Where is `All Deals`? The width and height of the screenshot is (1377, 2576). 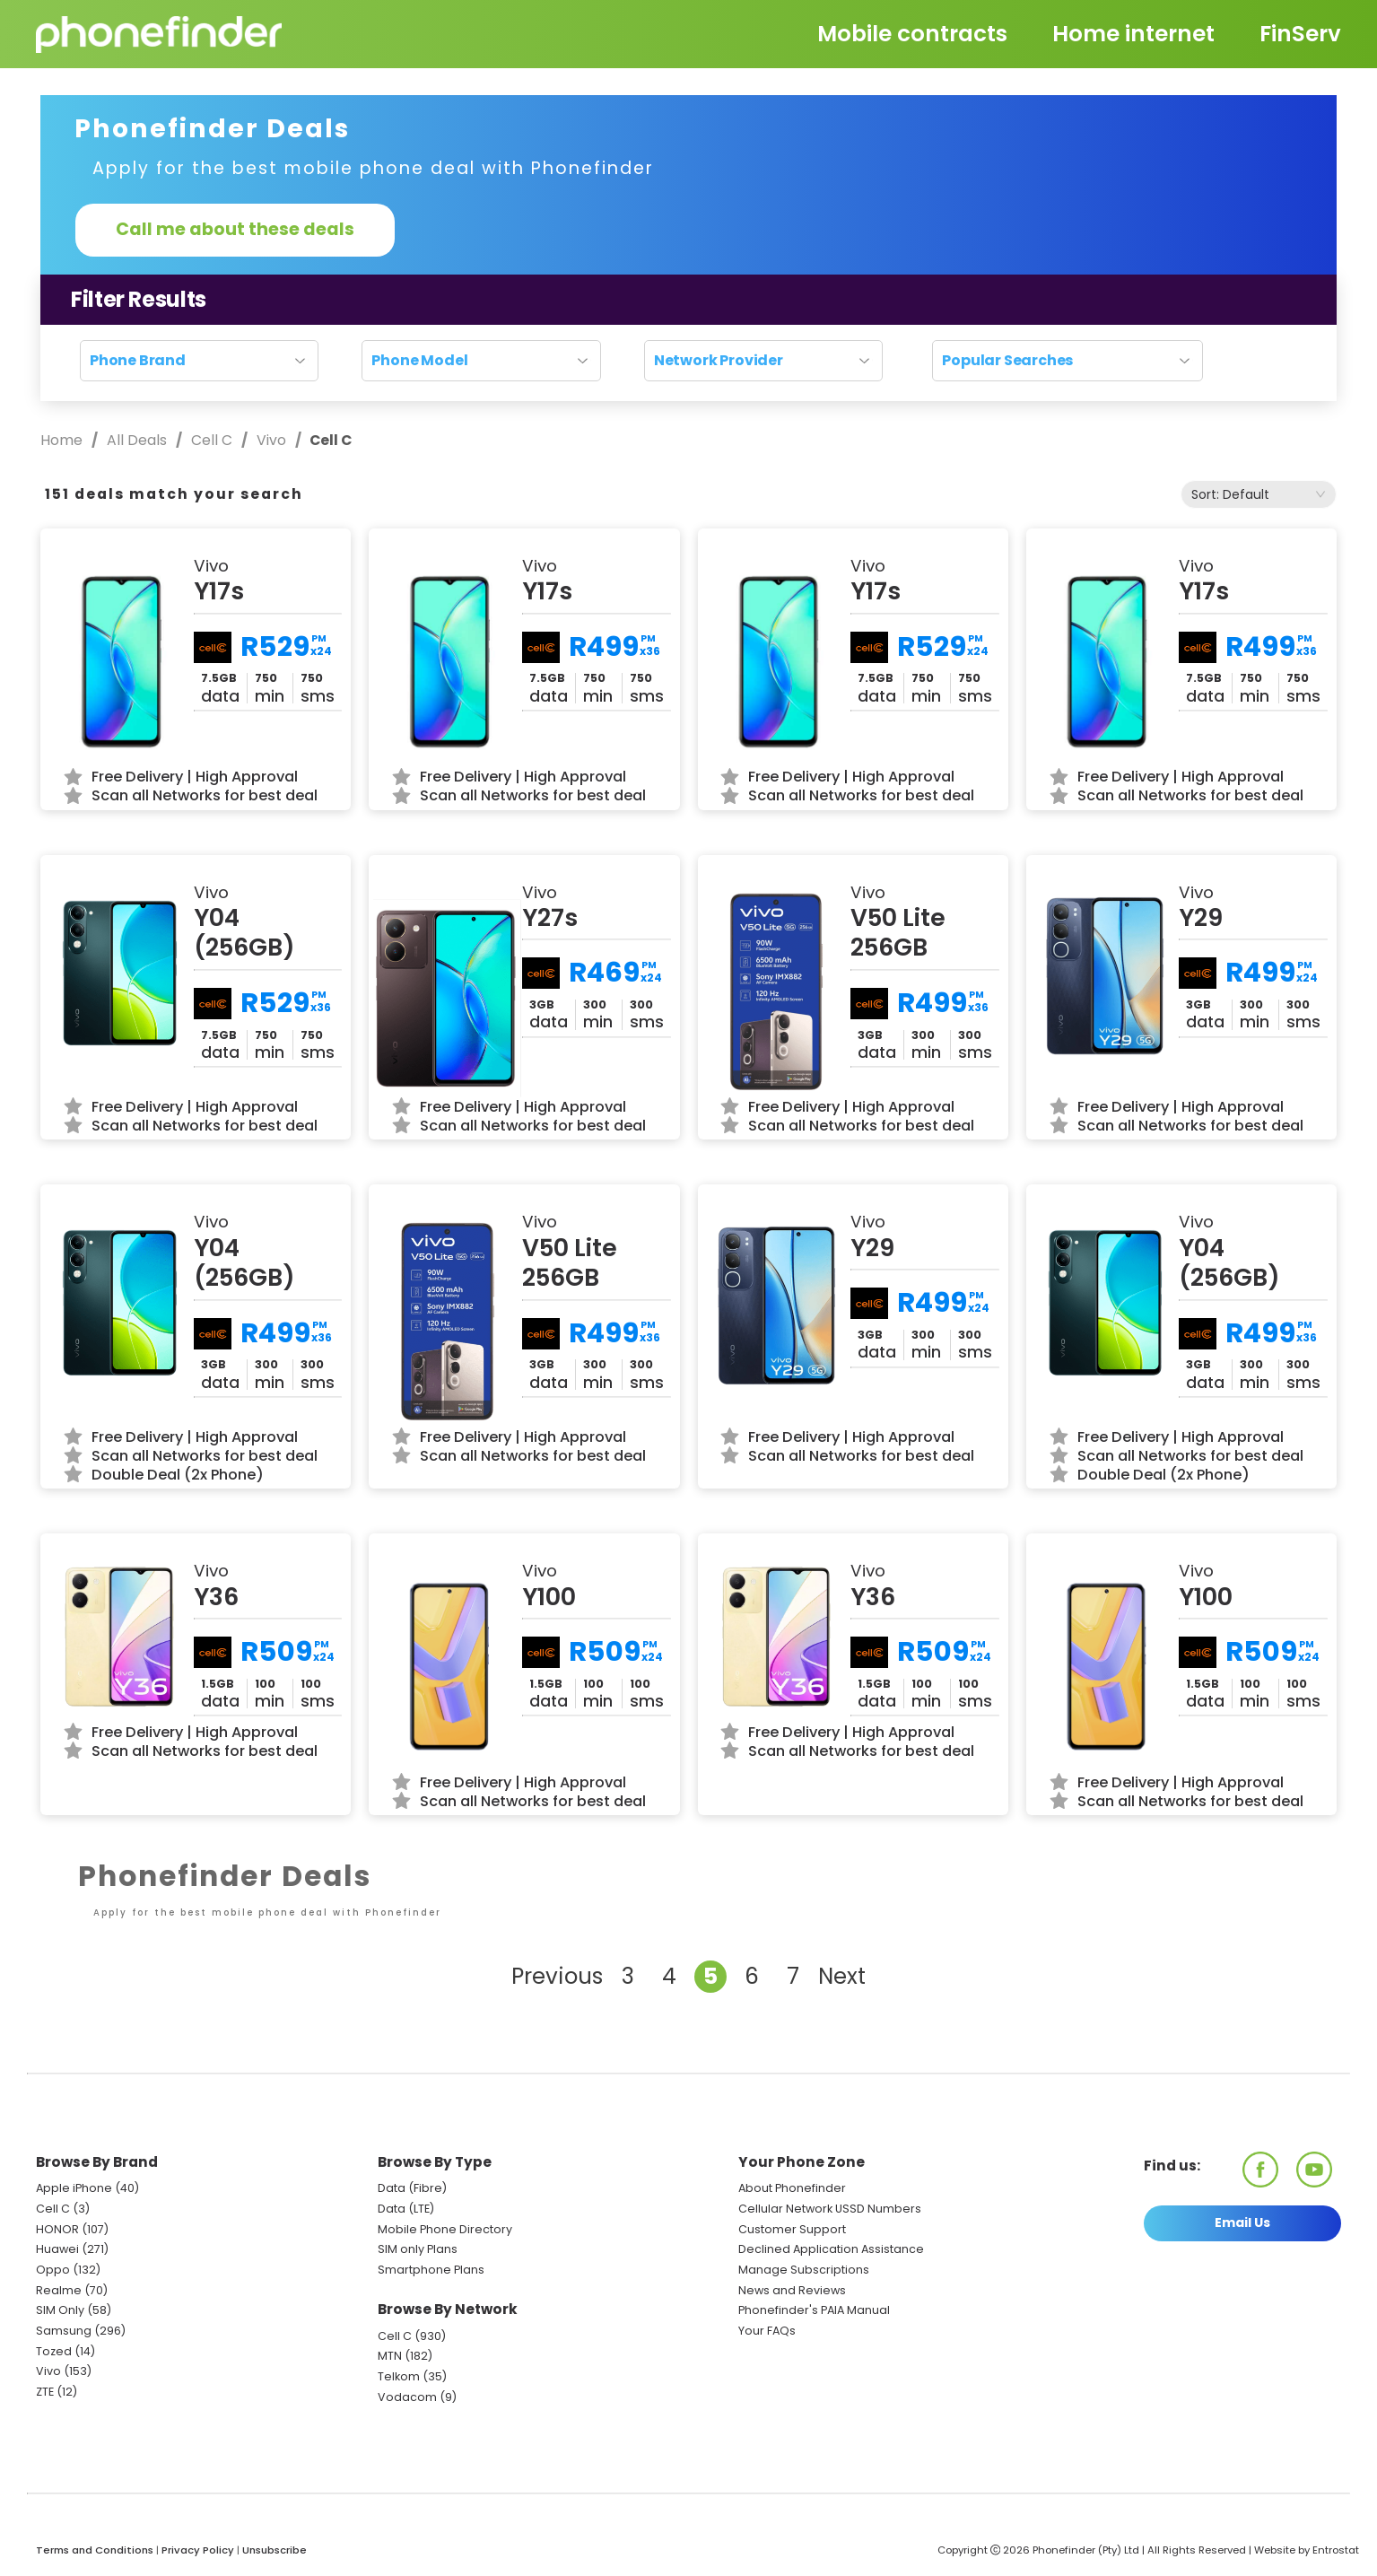
All Deals is located at coordinates (136, 440).